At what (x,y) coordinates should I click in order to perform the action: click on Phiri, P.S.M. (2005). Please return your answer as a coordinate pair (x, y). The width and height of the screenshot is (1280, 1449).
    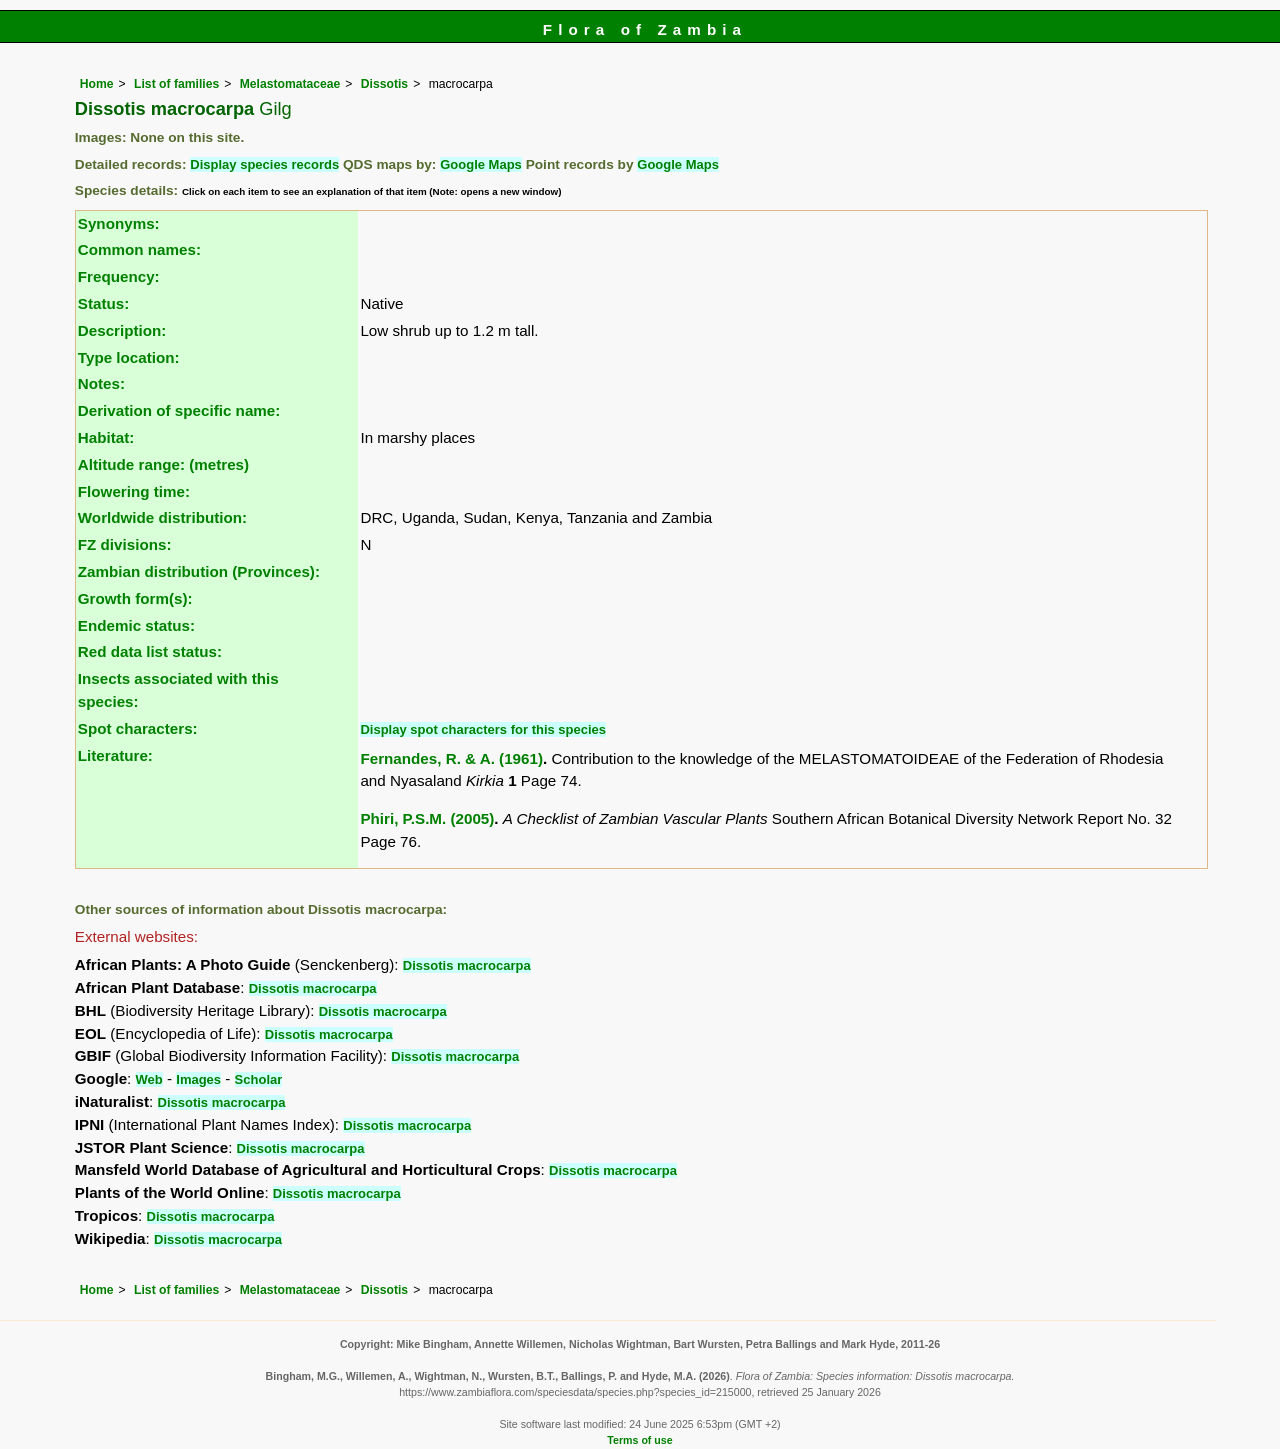
    Looking at the image, I should click on (427, 818).